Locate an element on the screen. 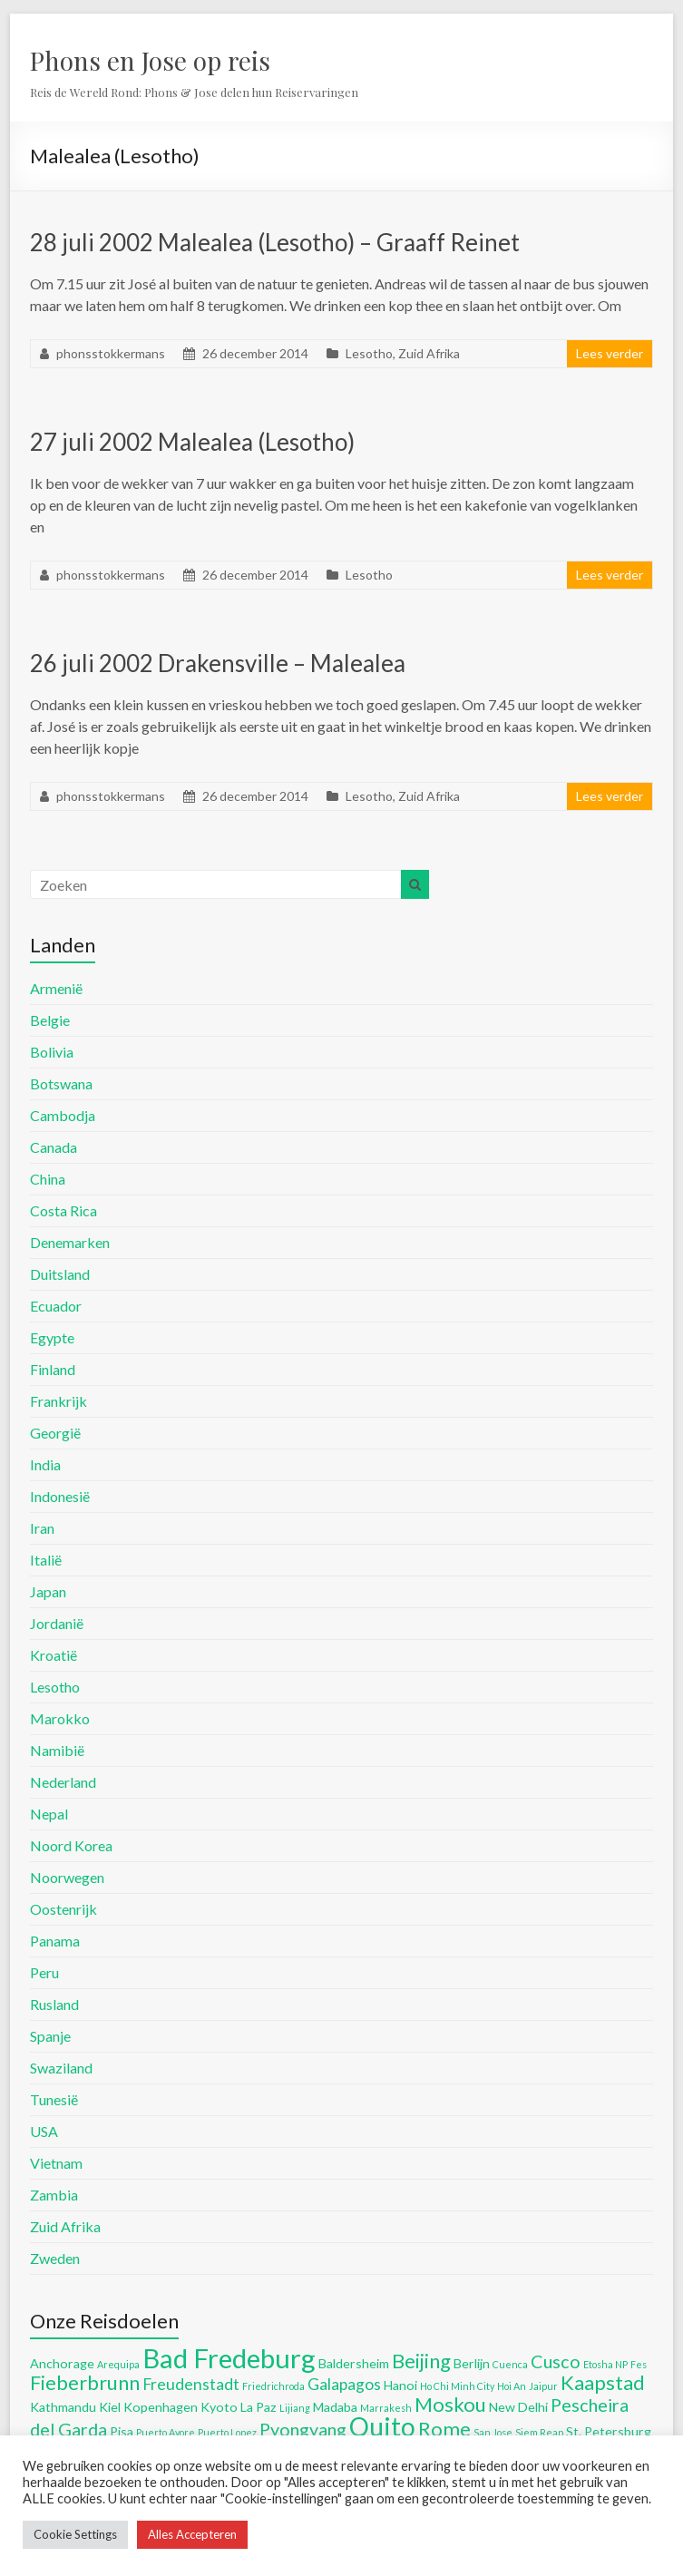  Puerto Ayore [Puerto Ayore (4 items)] is located at coordinates (165, 2432).